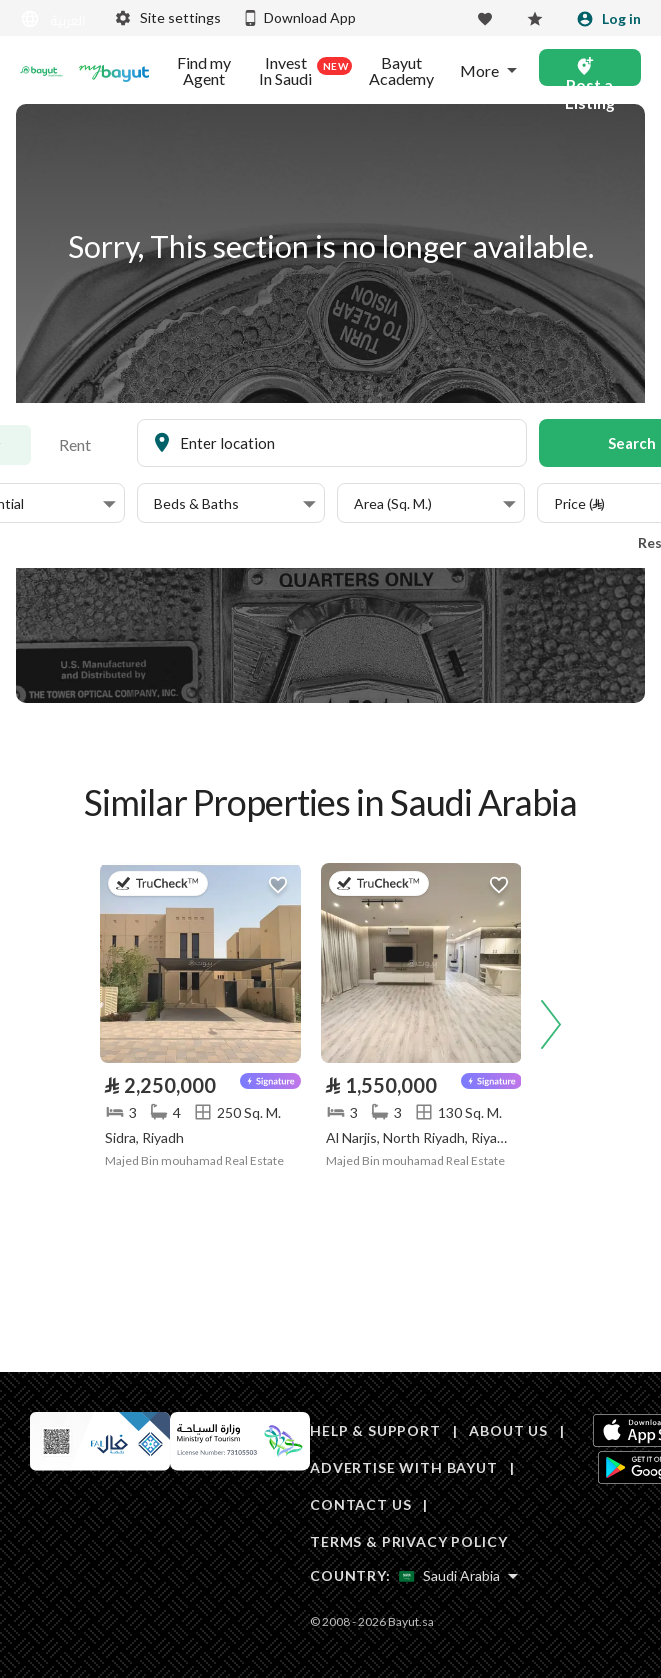  I want to click on [Return to home page button], so click(41, 71).